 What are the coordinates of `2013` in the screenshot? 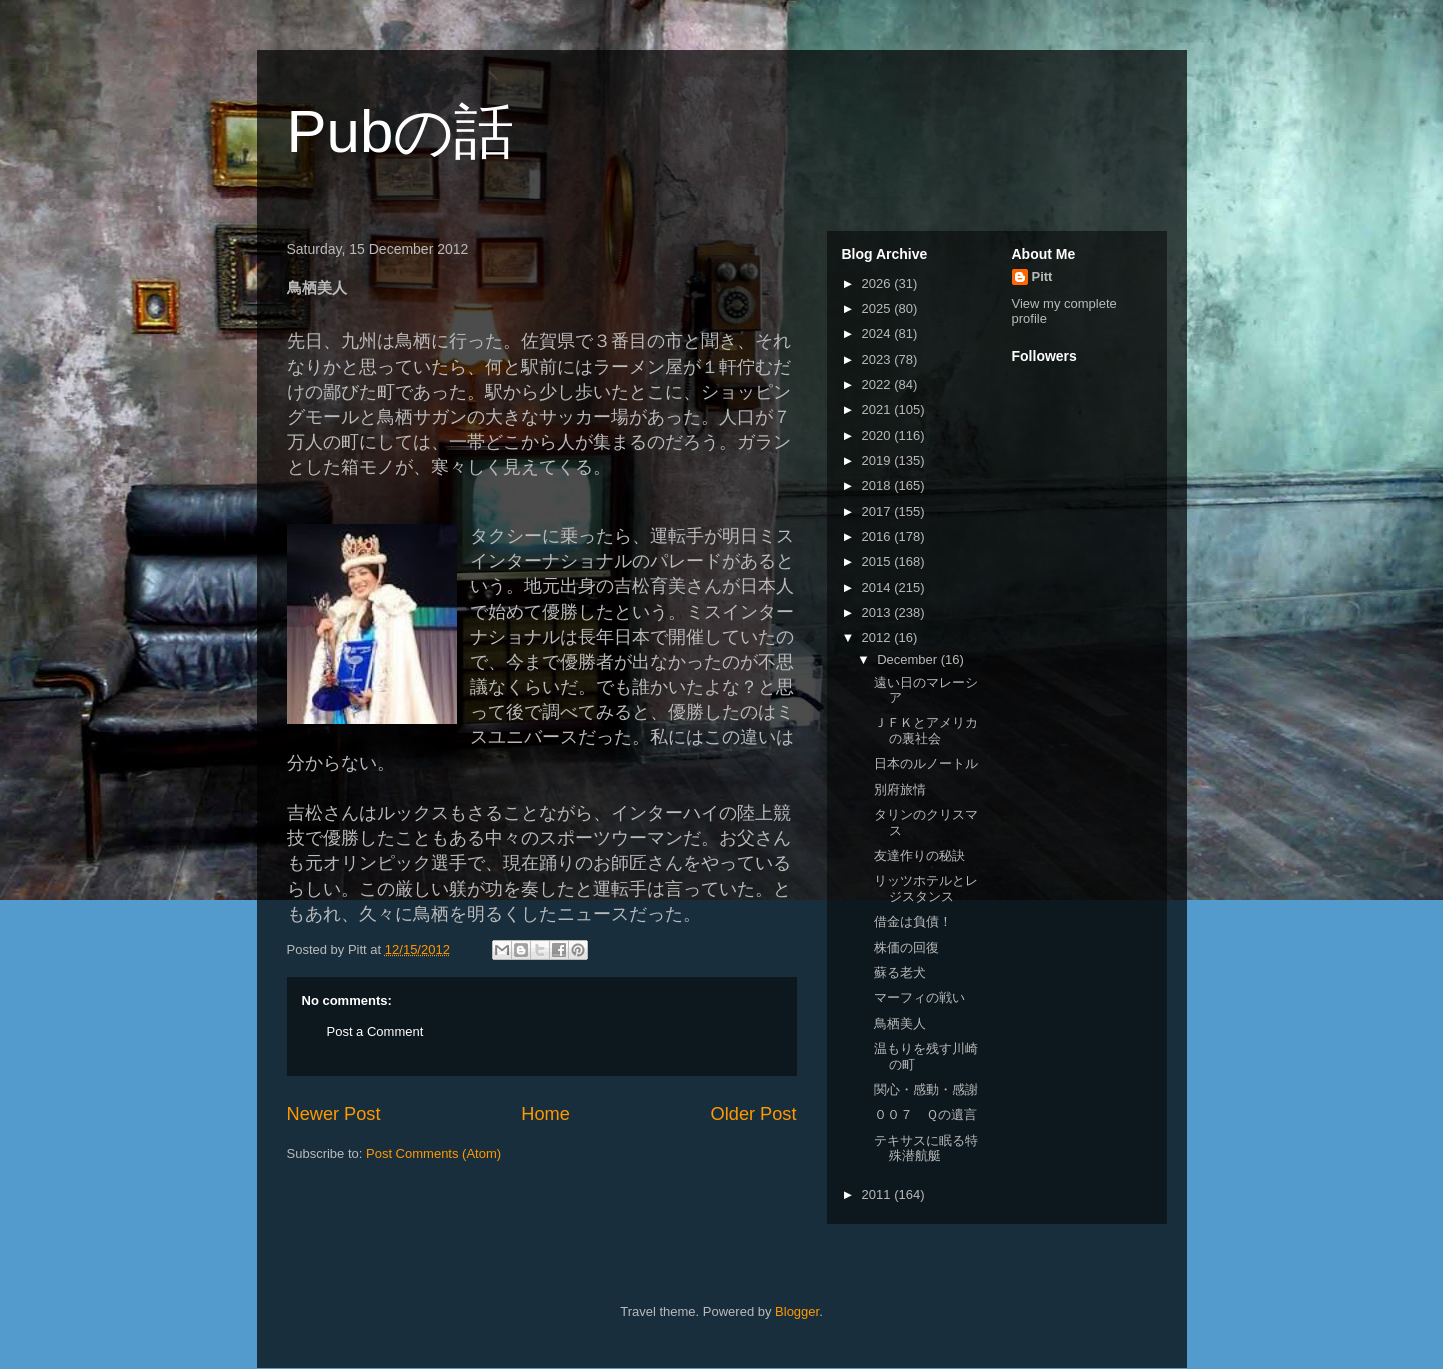 It's located at (878, 612).